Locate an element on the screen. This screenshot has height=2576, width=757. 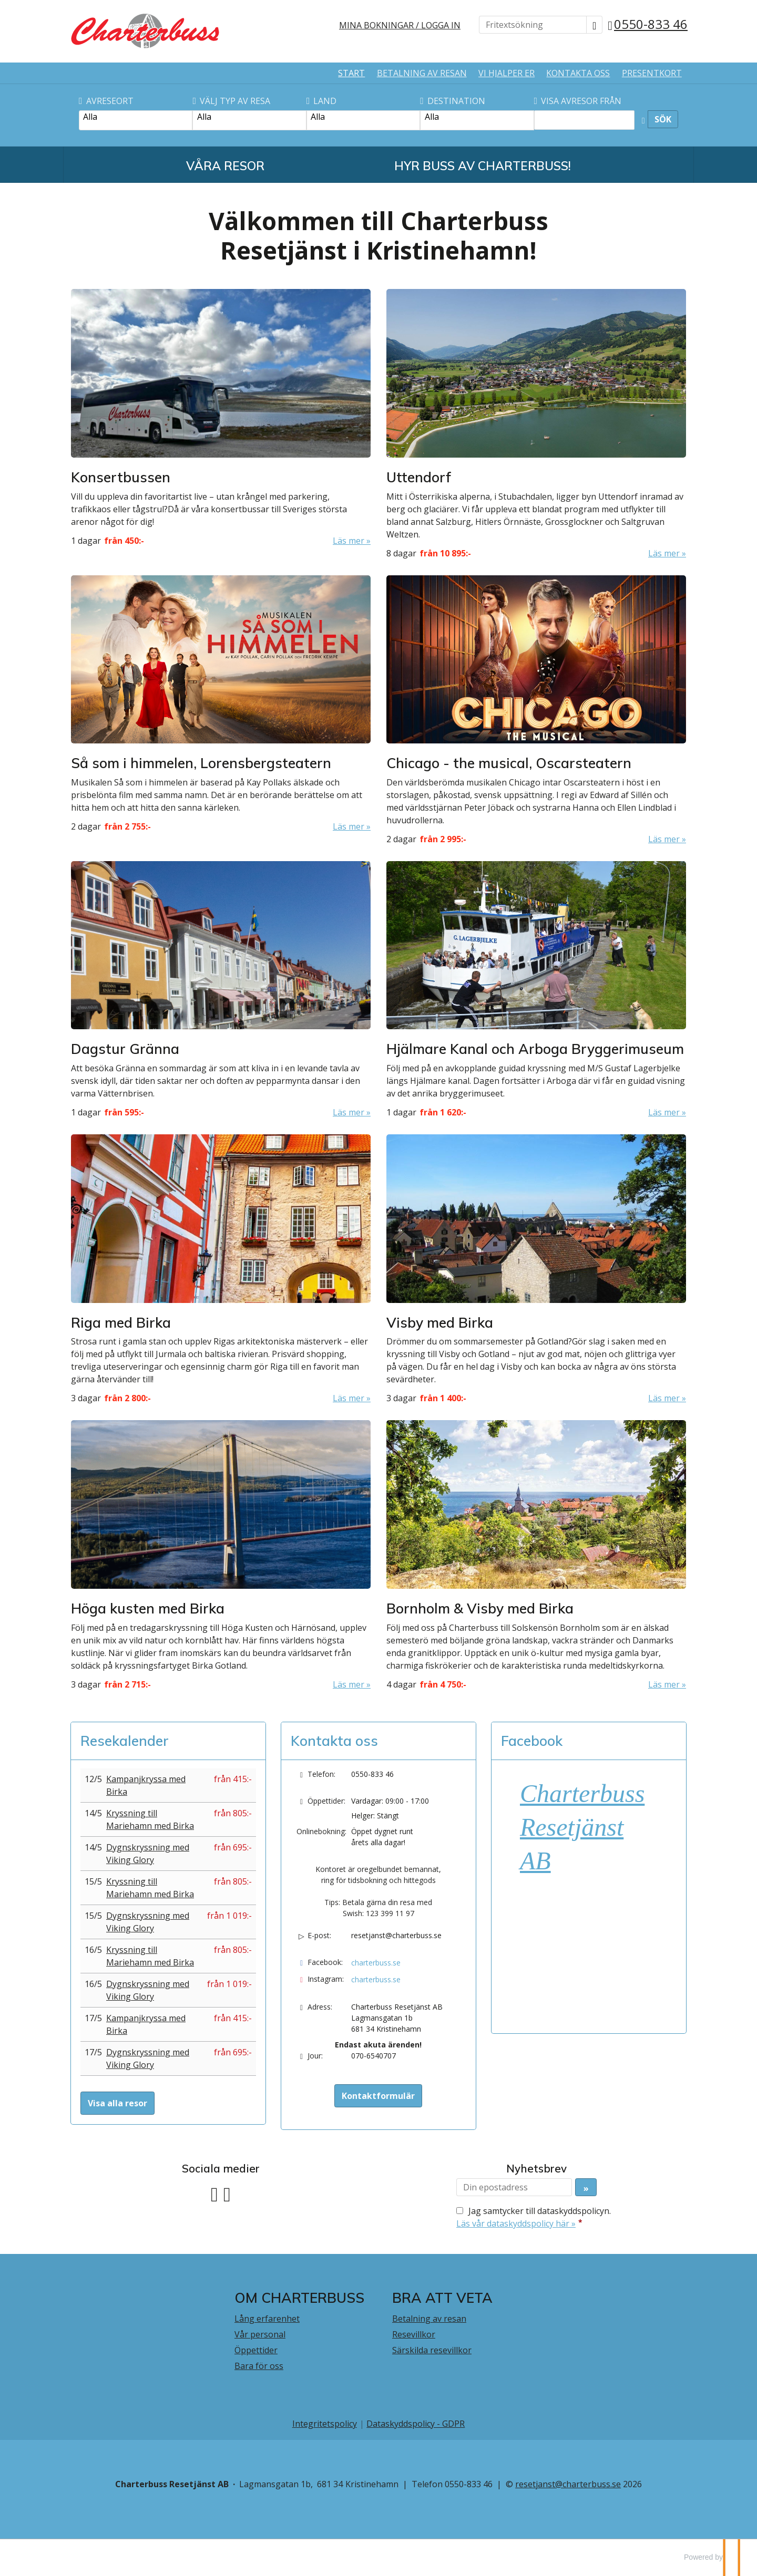
Vi hjälper er is located at coordinates (506, 73).